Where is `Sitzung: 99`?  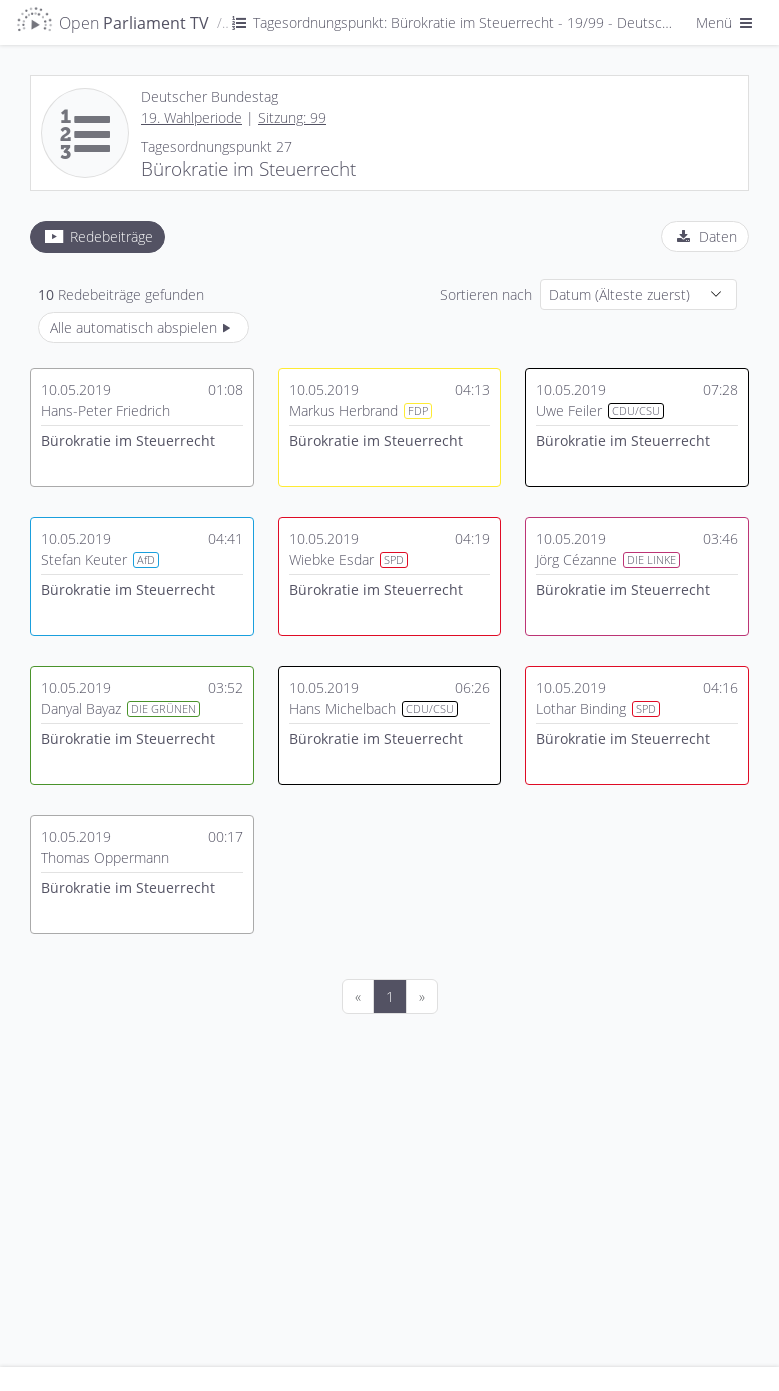
Sitzung: 99 is located at coordinates (292, 117).